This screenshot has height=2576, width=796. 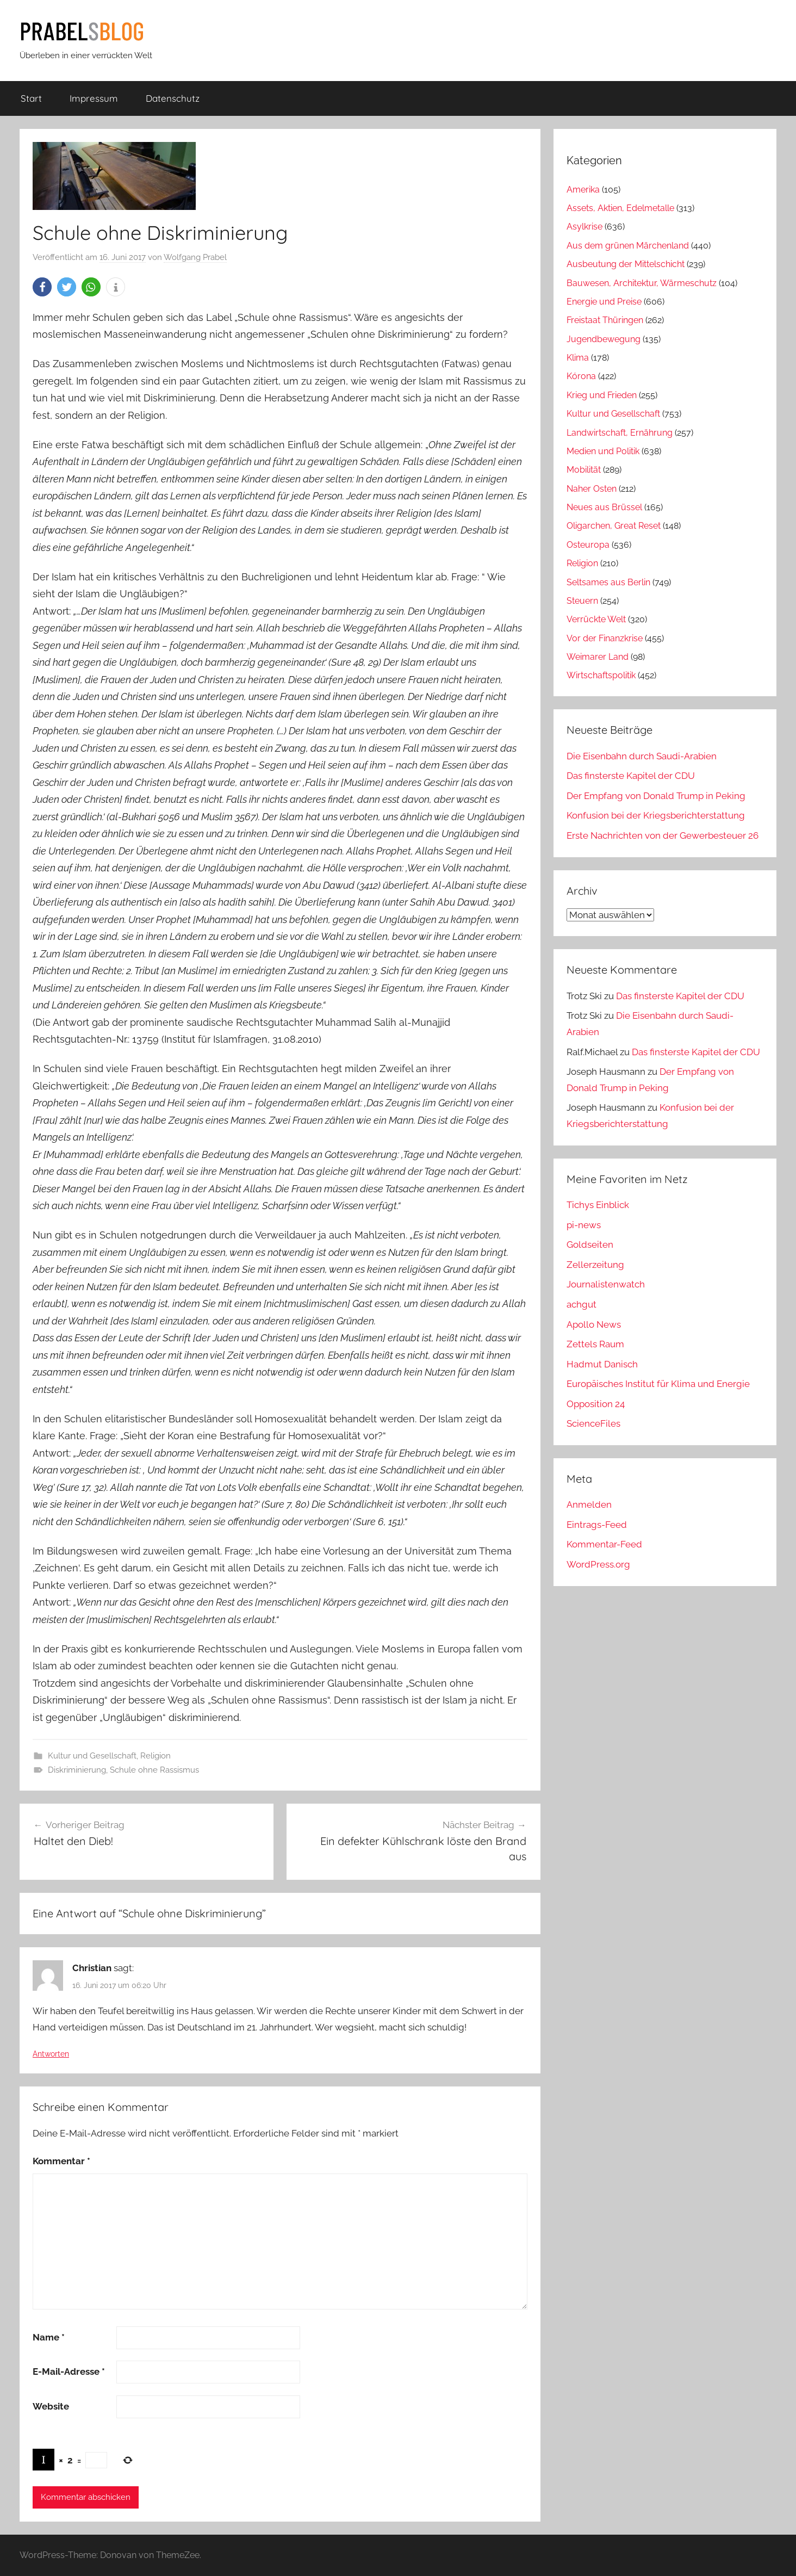 I want to click on Eintrags-Feed, so click(x=597, y=1524).